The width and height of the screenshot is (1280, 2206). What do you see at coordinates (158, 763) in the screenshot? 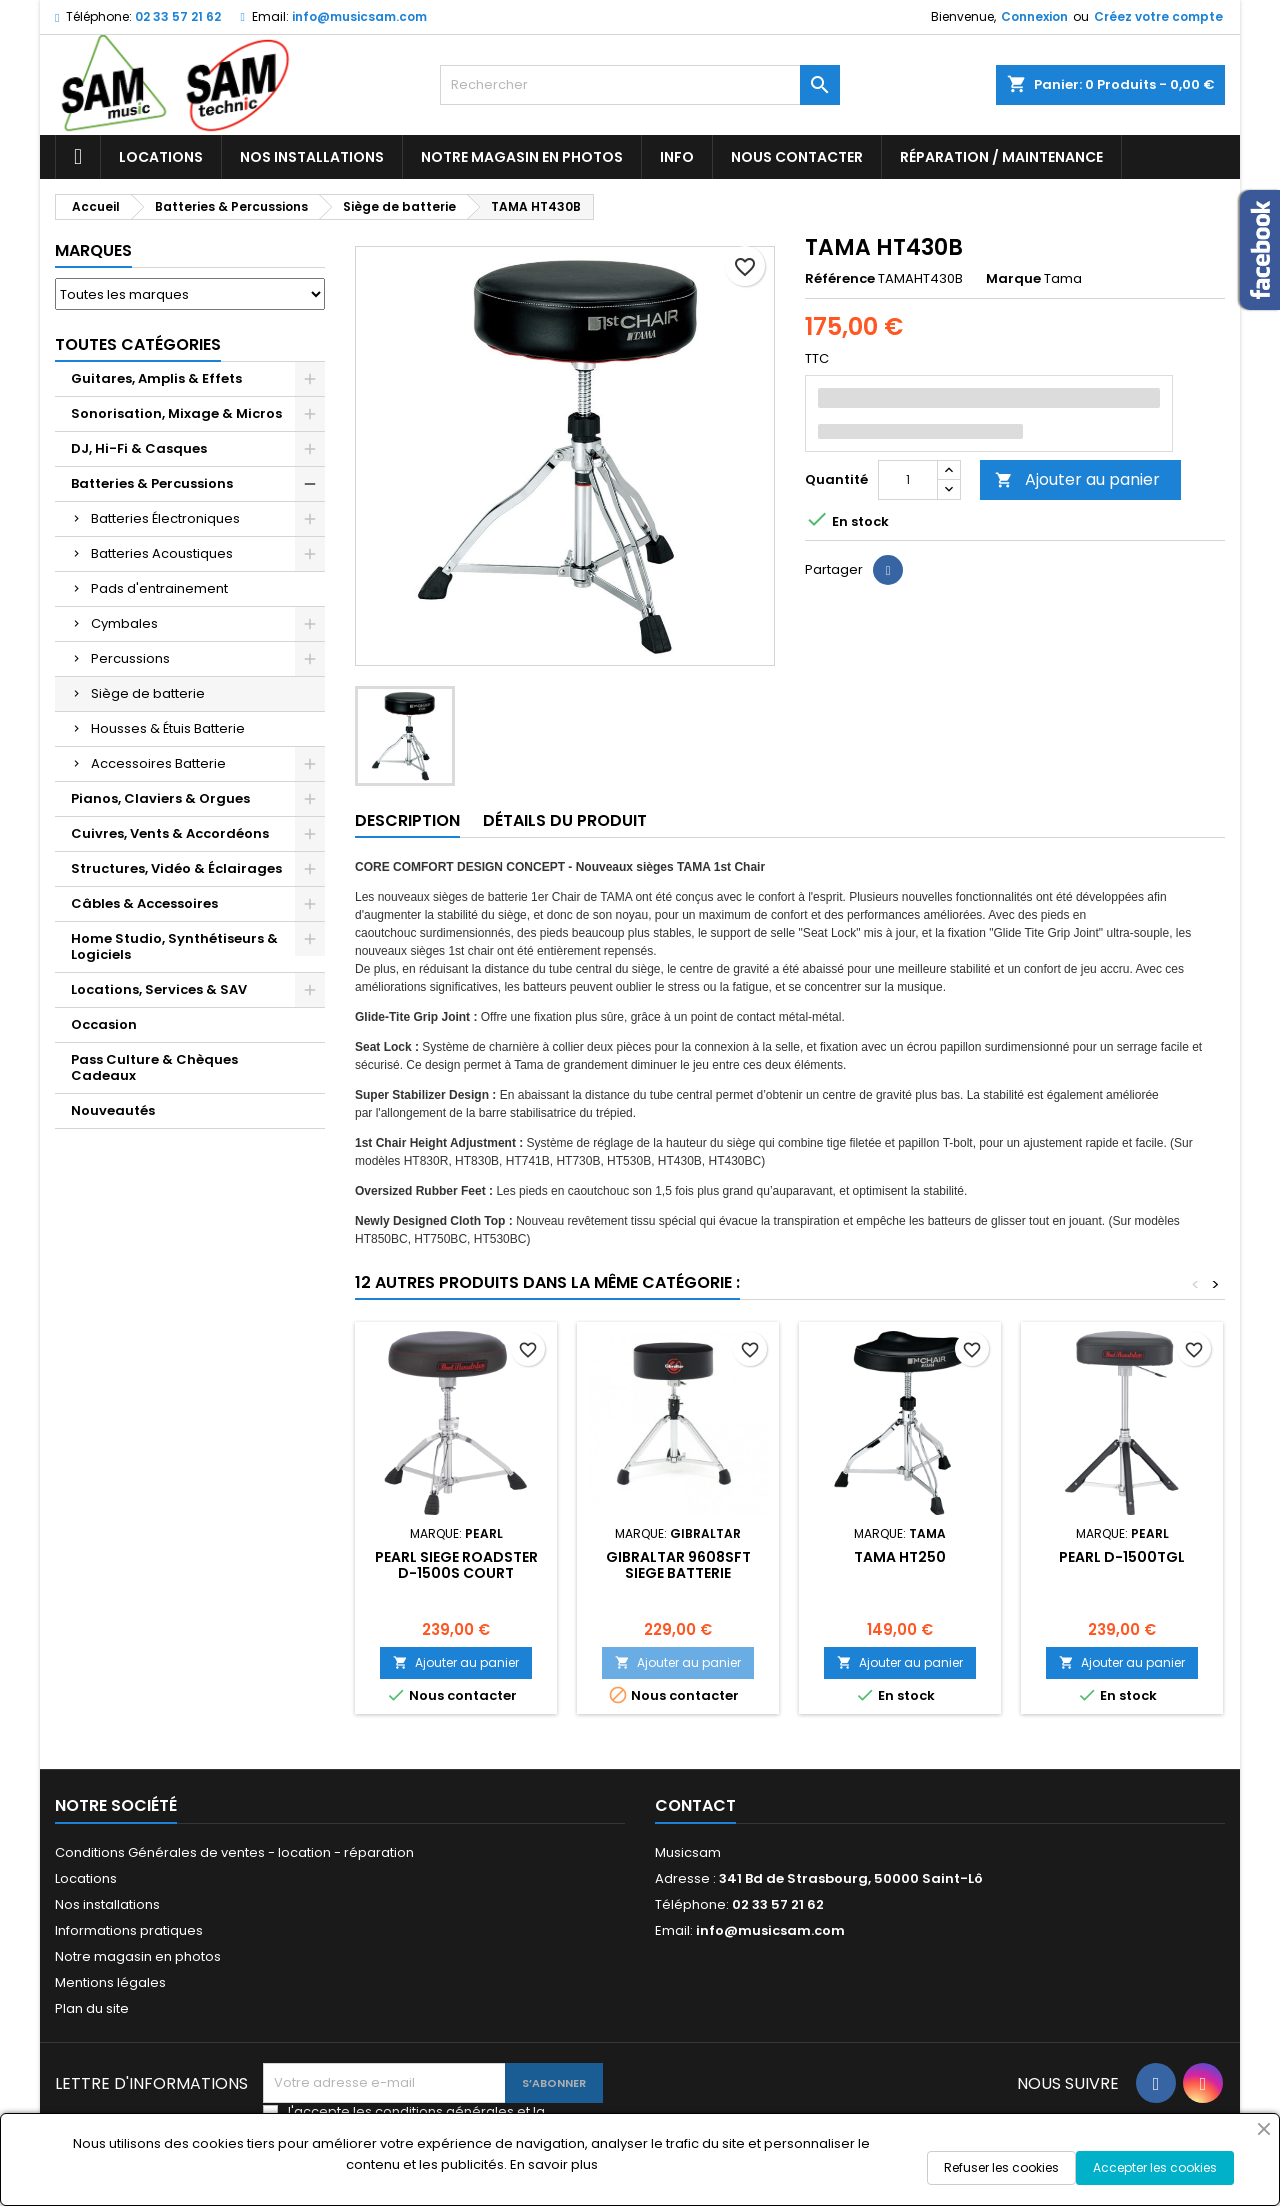
I see `Accessoires Batterie` at bounding box center [158, 763].